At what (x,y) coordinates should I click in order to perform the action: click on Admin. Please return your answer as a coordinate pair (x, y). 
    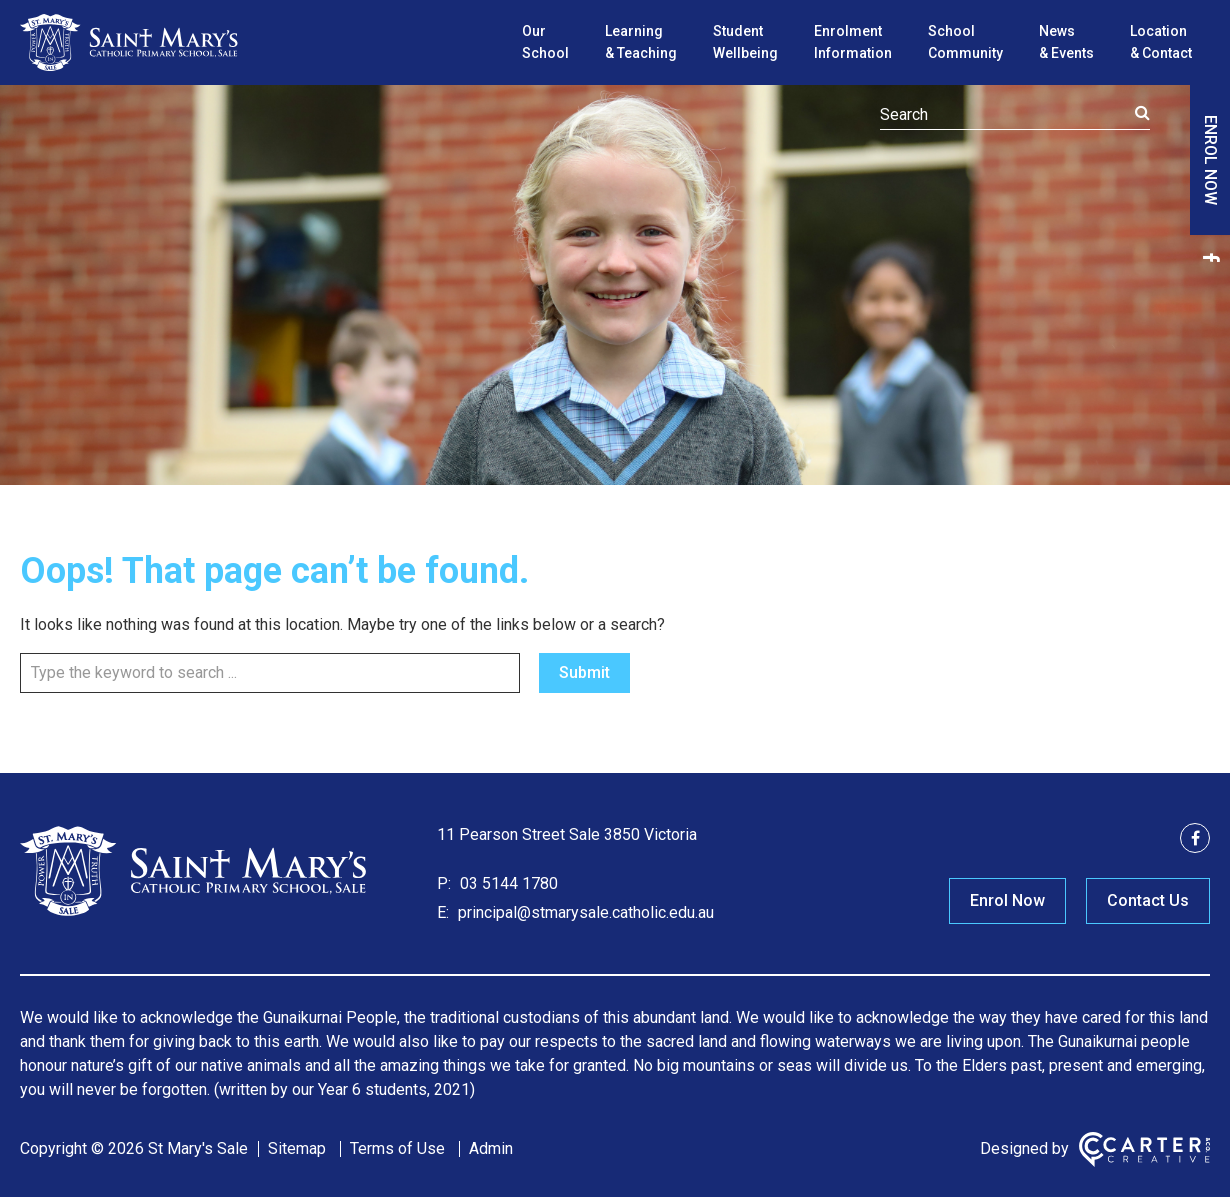
    Looking at the image, I should click on (491, 1148).